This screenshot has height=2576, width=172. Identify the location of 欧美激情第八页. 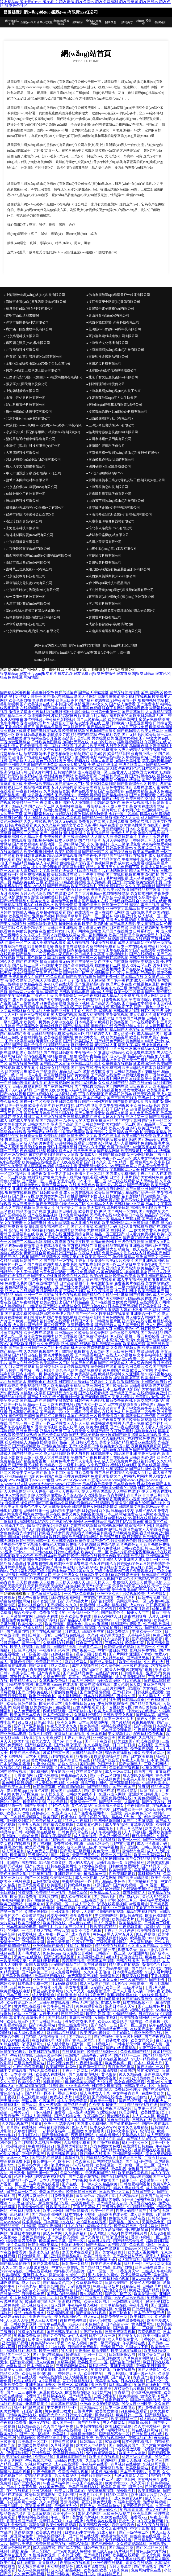
(115, 2536).